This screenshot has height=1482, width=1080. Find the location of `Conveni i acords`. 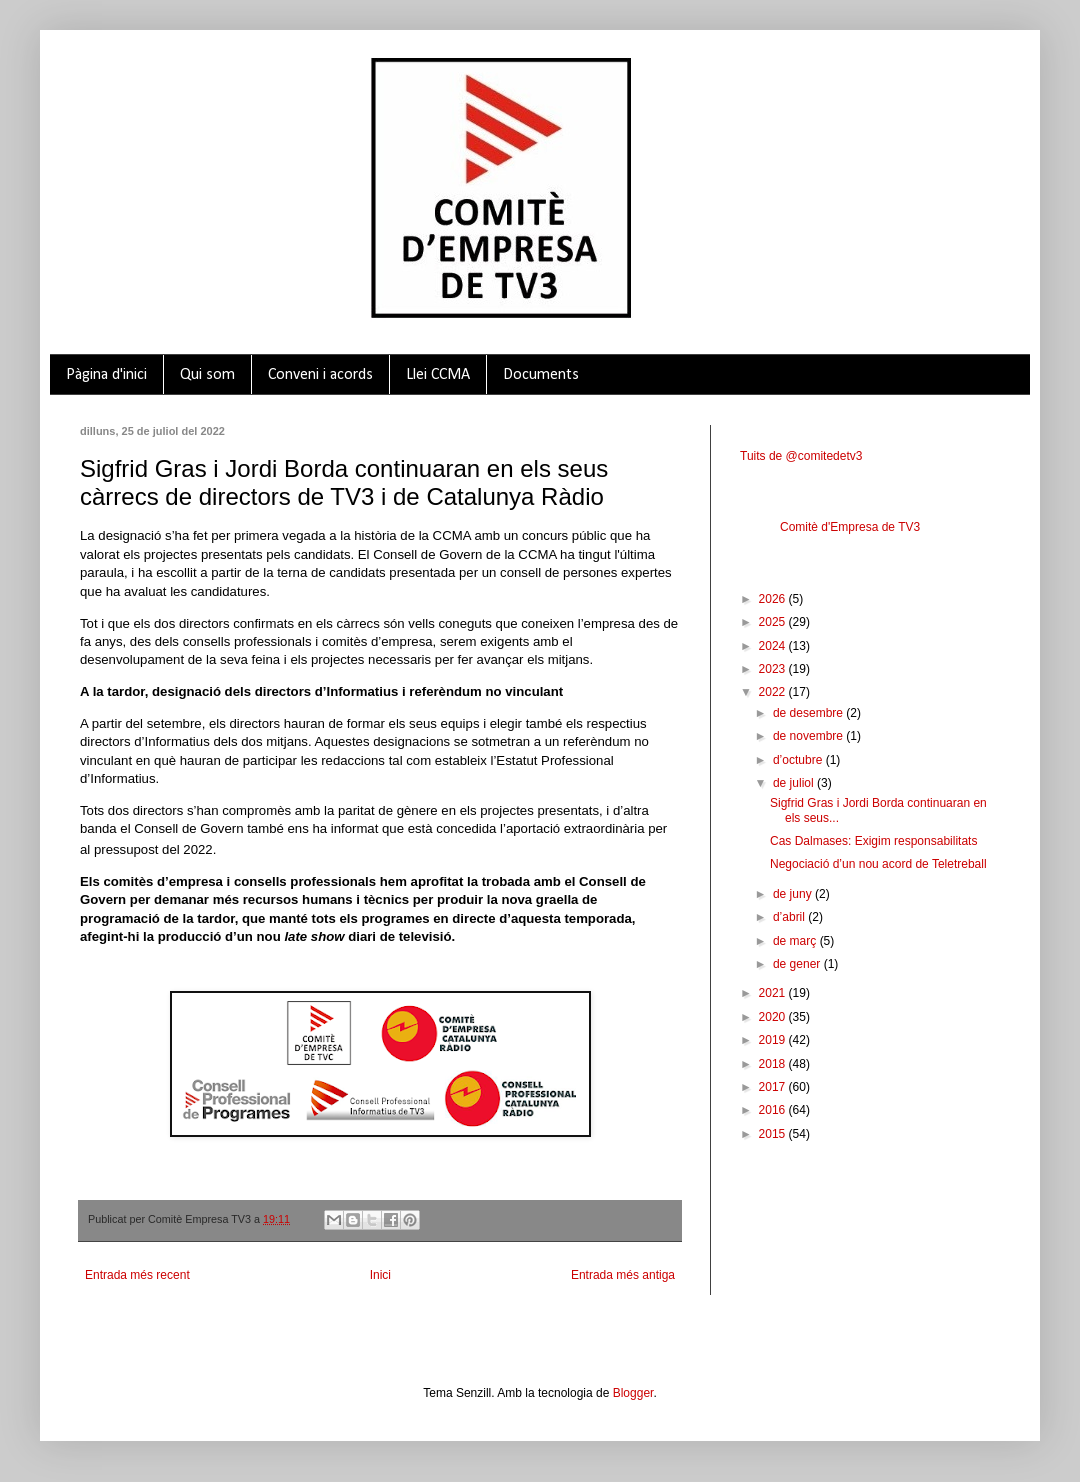

Conveni i acords is located at coordinates (320, 375).